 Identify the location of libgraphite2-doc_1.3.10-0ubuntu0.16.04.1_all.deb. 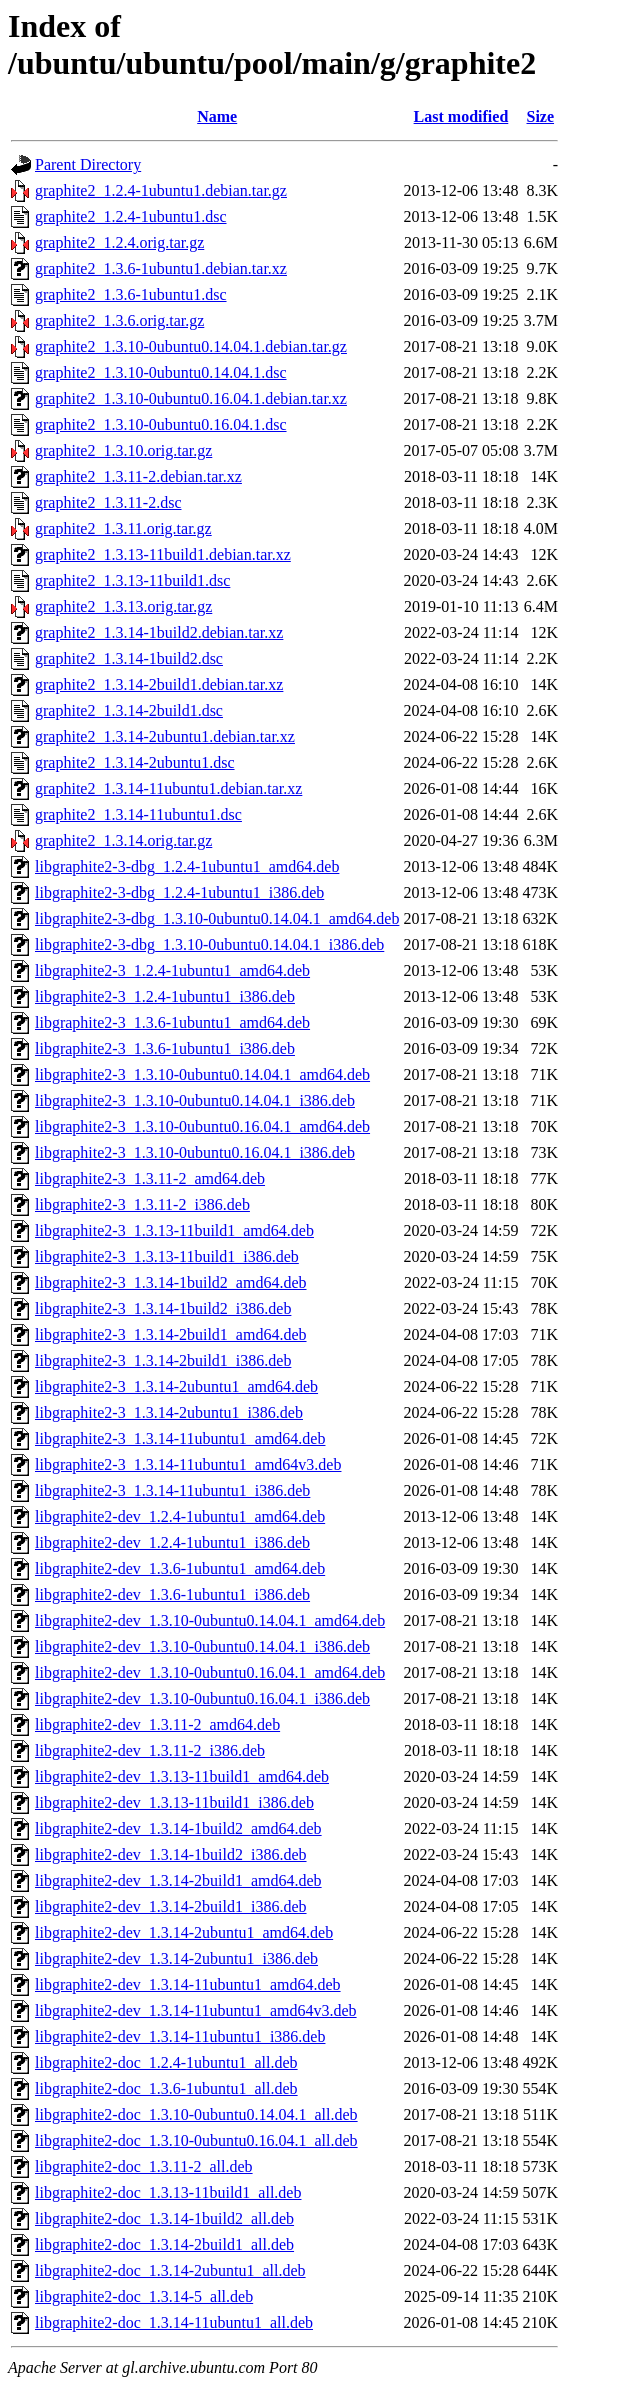
(196, 2140).